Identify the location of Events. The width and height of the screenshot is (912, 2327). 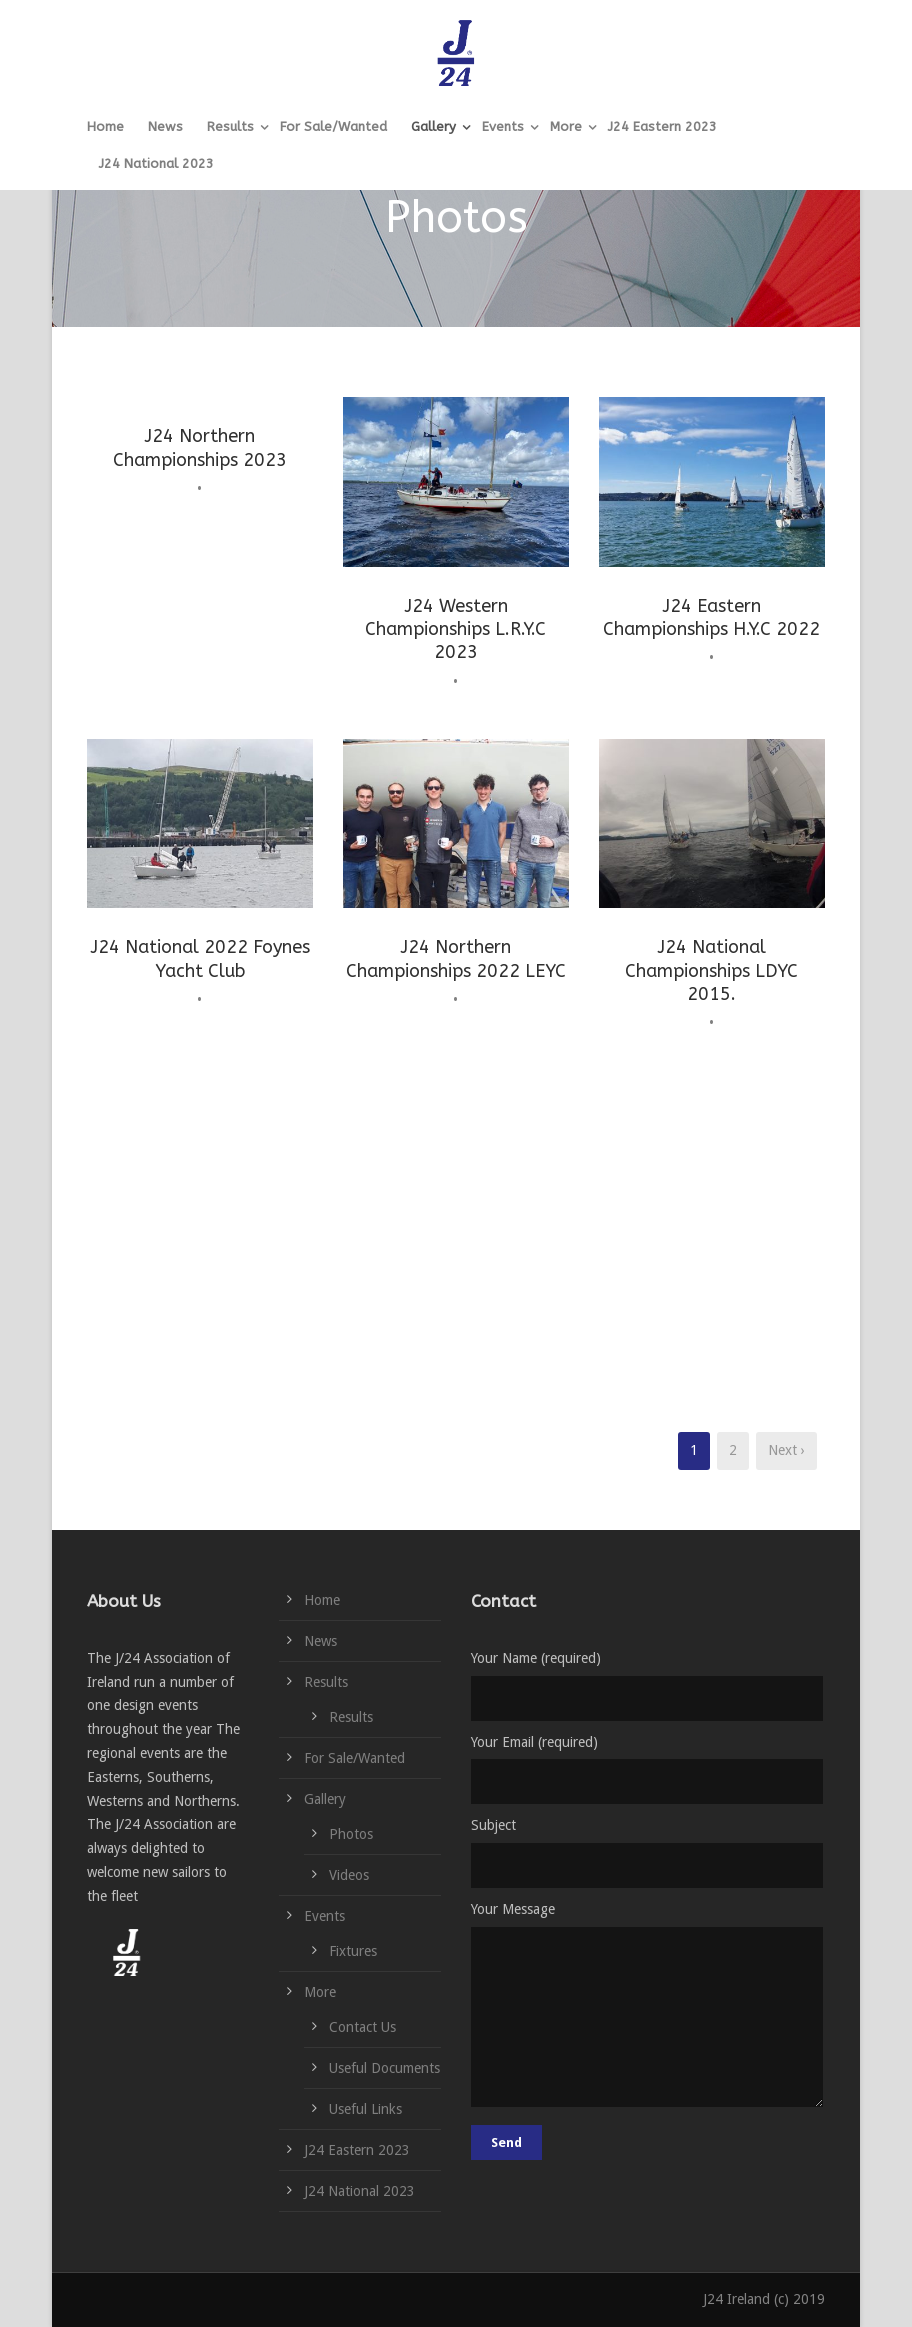
(503, 126).